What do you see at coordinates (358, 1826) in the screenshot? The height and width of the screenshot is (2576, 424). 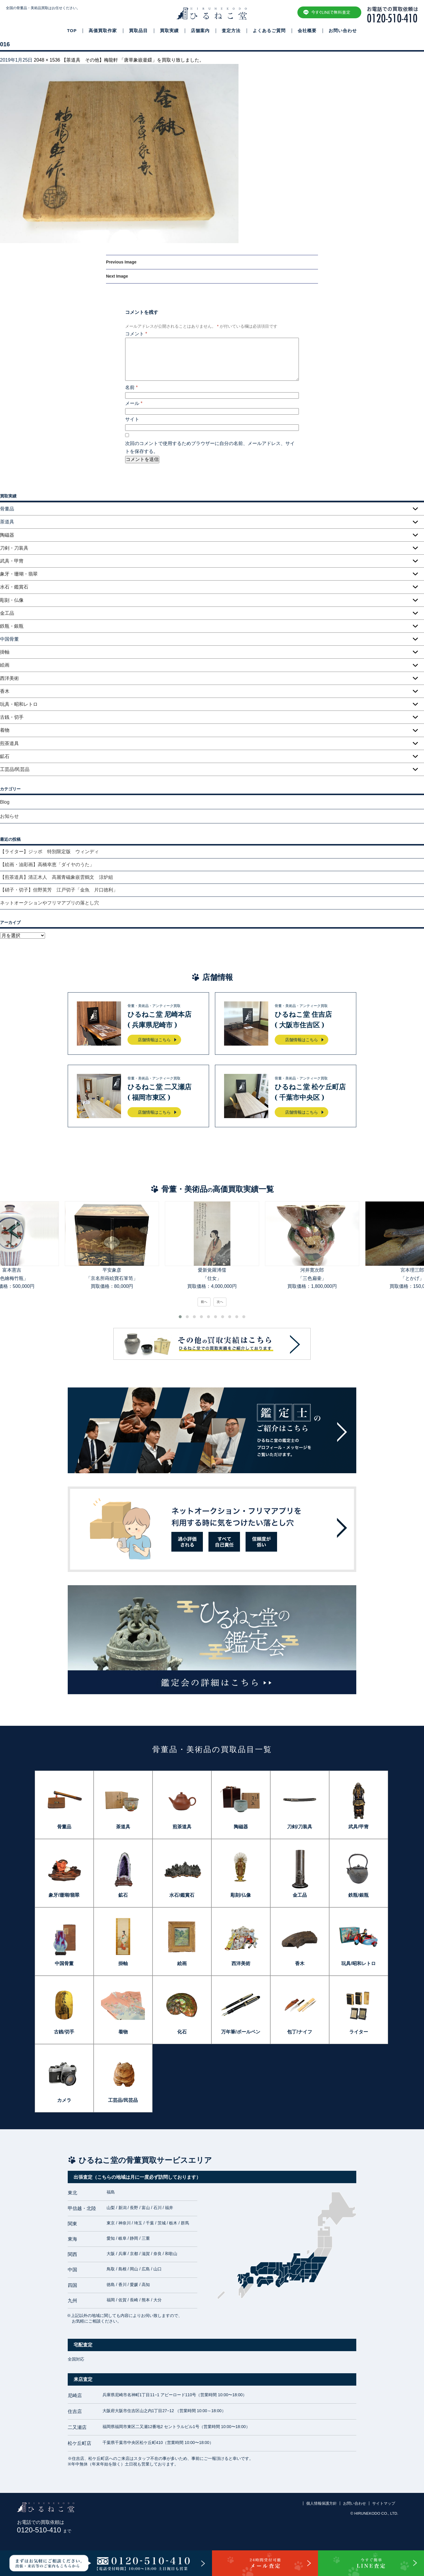 I see `武具/甲冑` at bounding box center [358, 1826].